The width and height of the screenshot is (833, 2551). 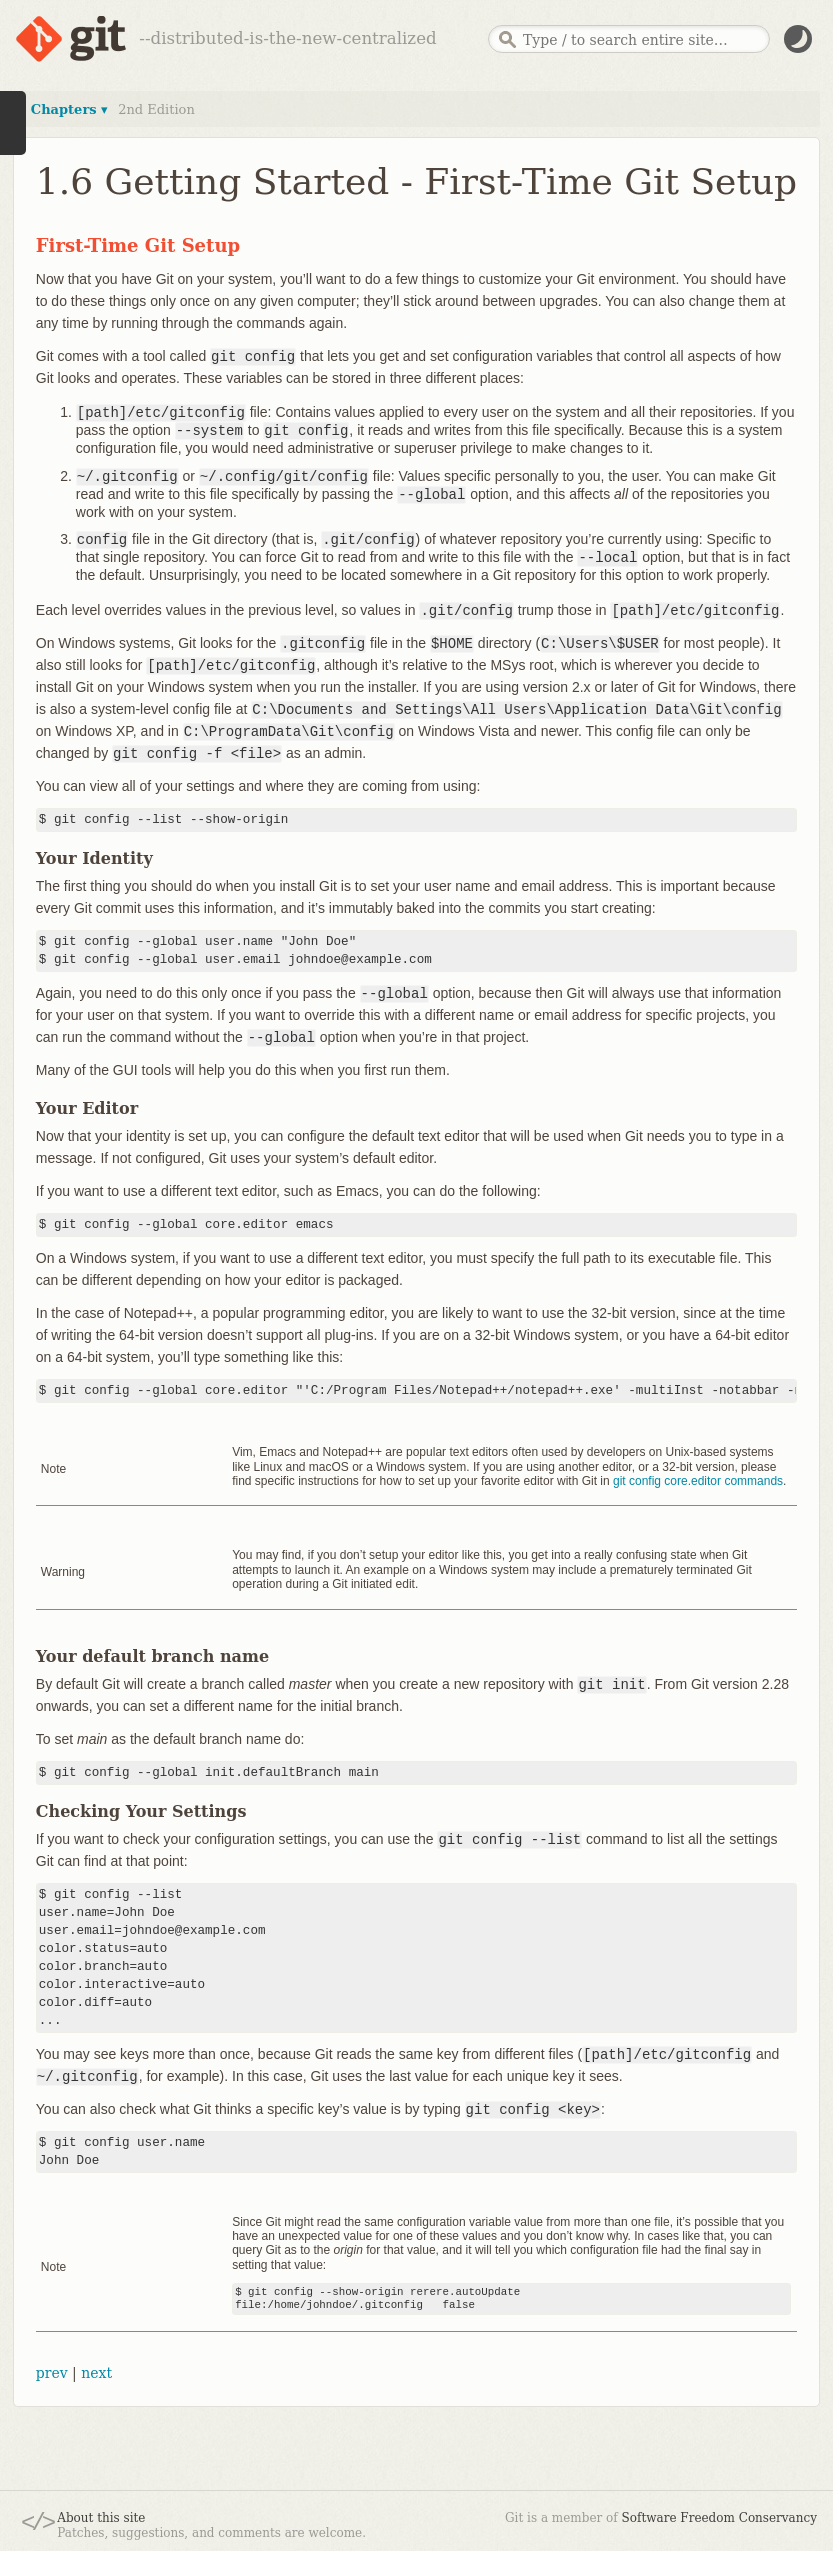 What do you see at coordinates (52, 2373) in the screenshot?
I see `prev` at bounding box center [52, 2373].